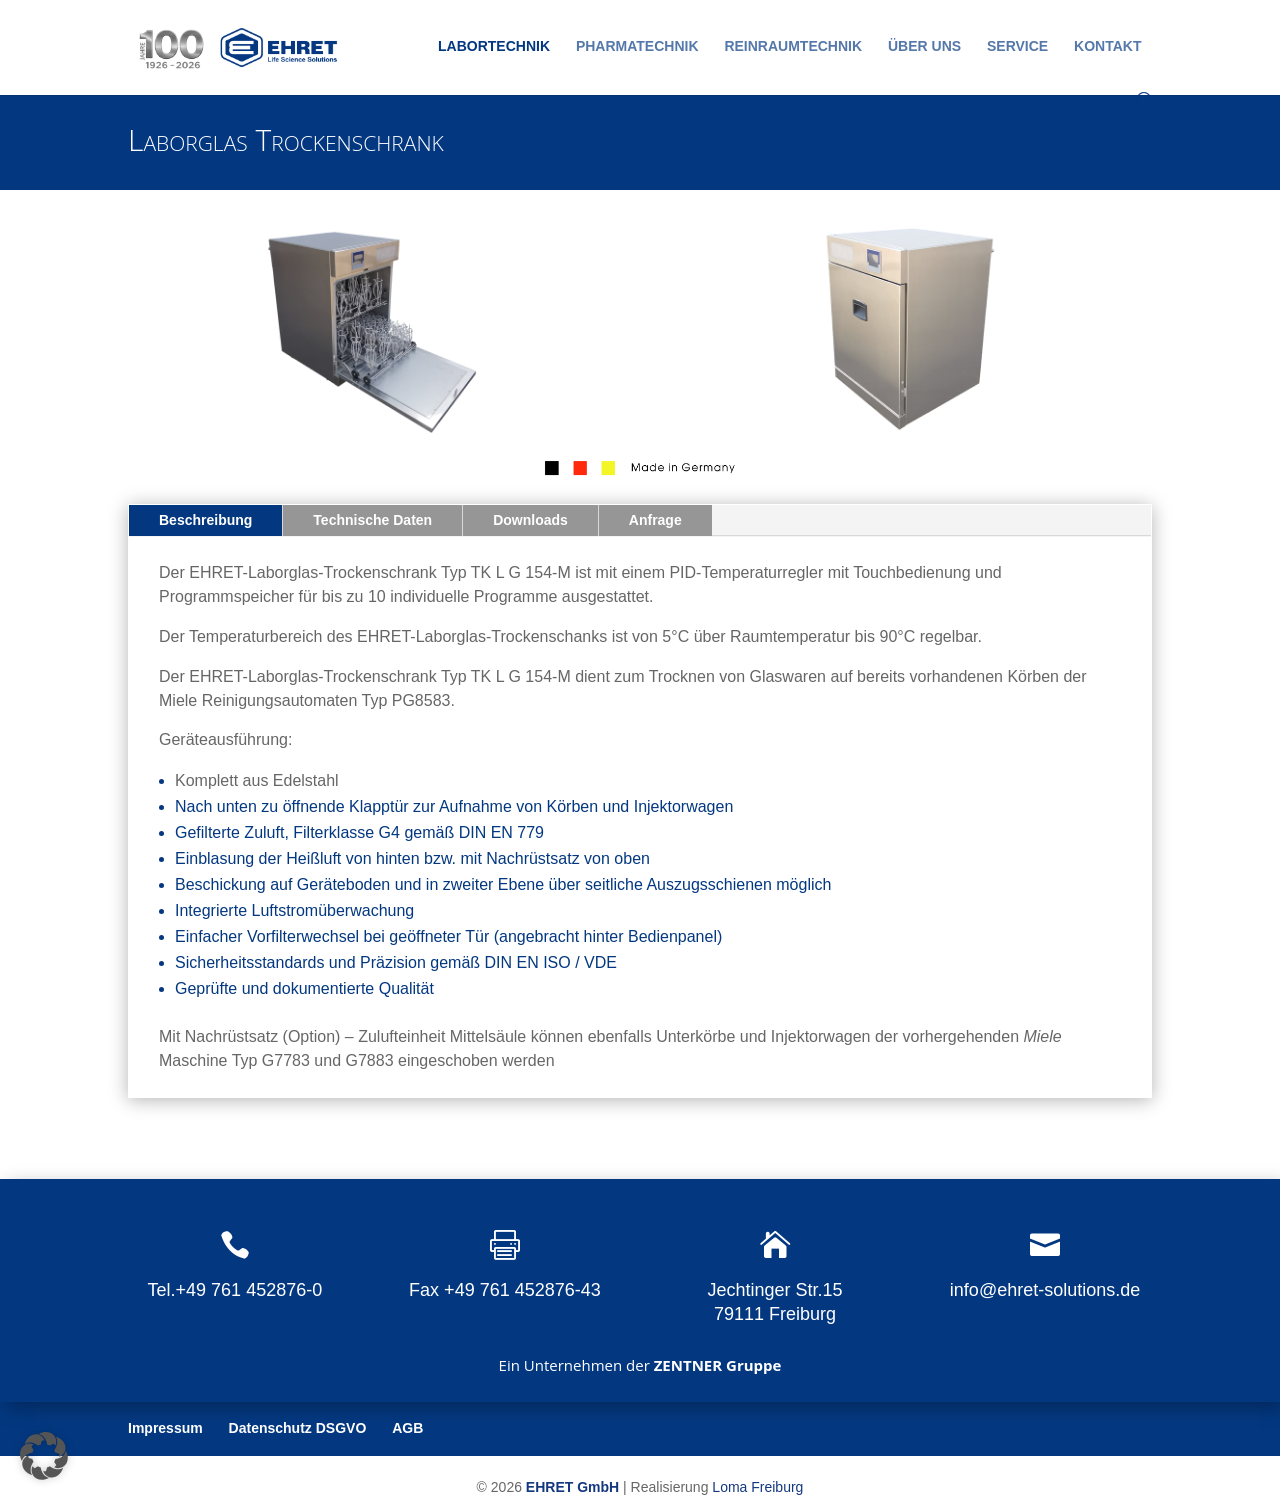  What do you see at coordinates (44, 1456) in the screenshot?
I see `[button]` at bounding box center [44, 1456].